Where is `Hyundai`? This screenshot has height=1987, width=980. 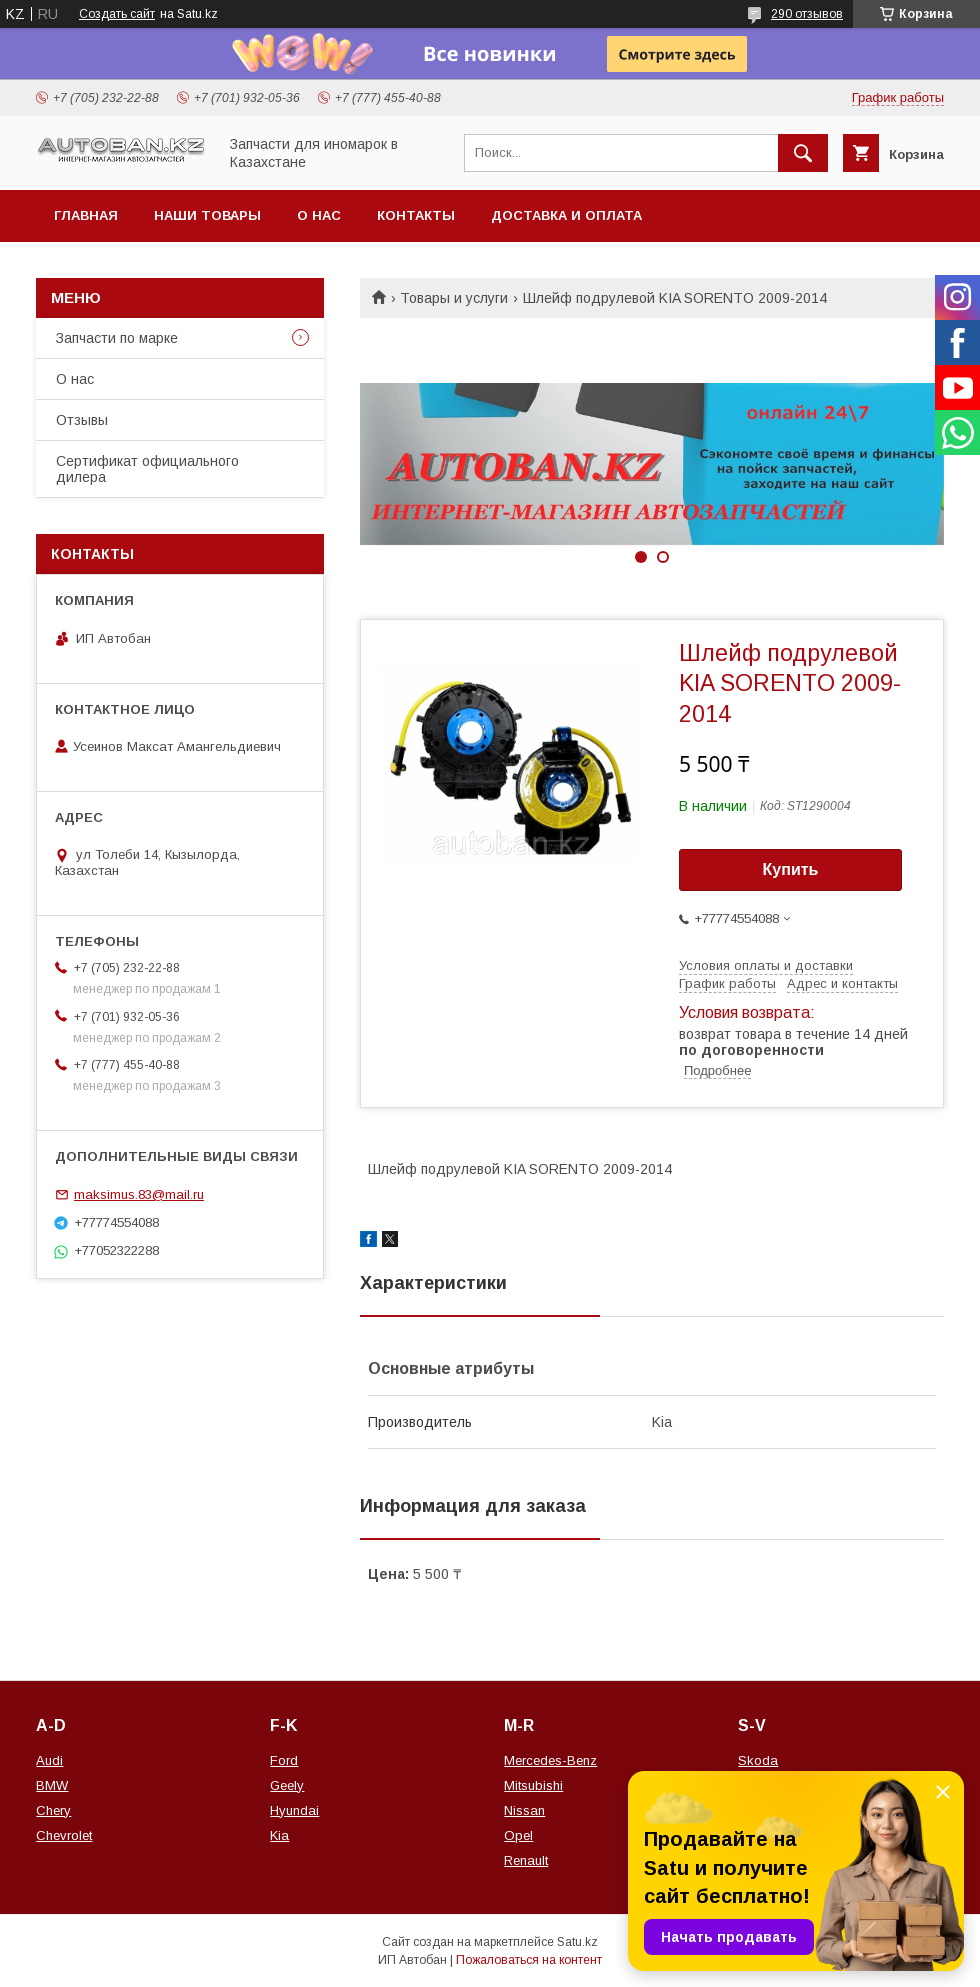
Hyundai is located at coordinates (294, 1810).